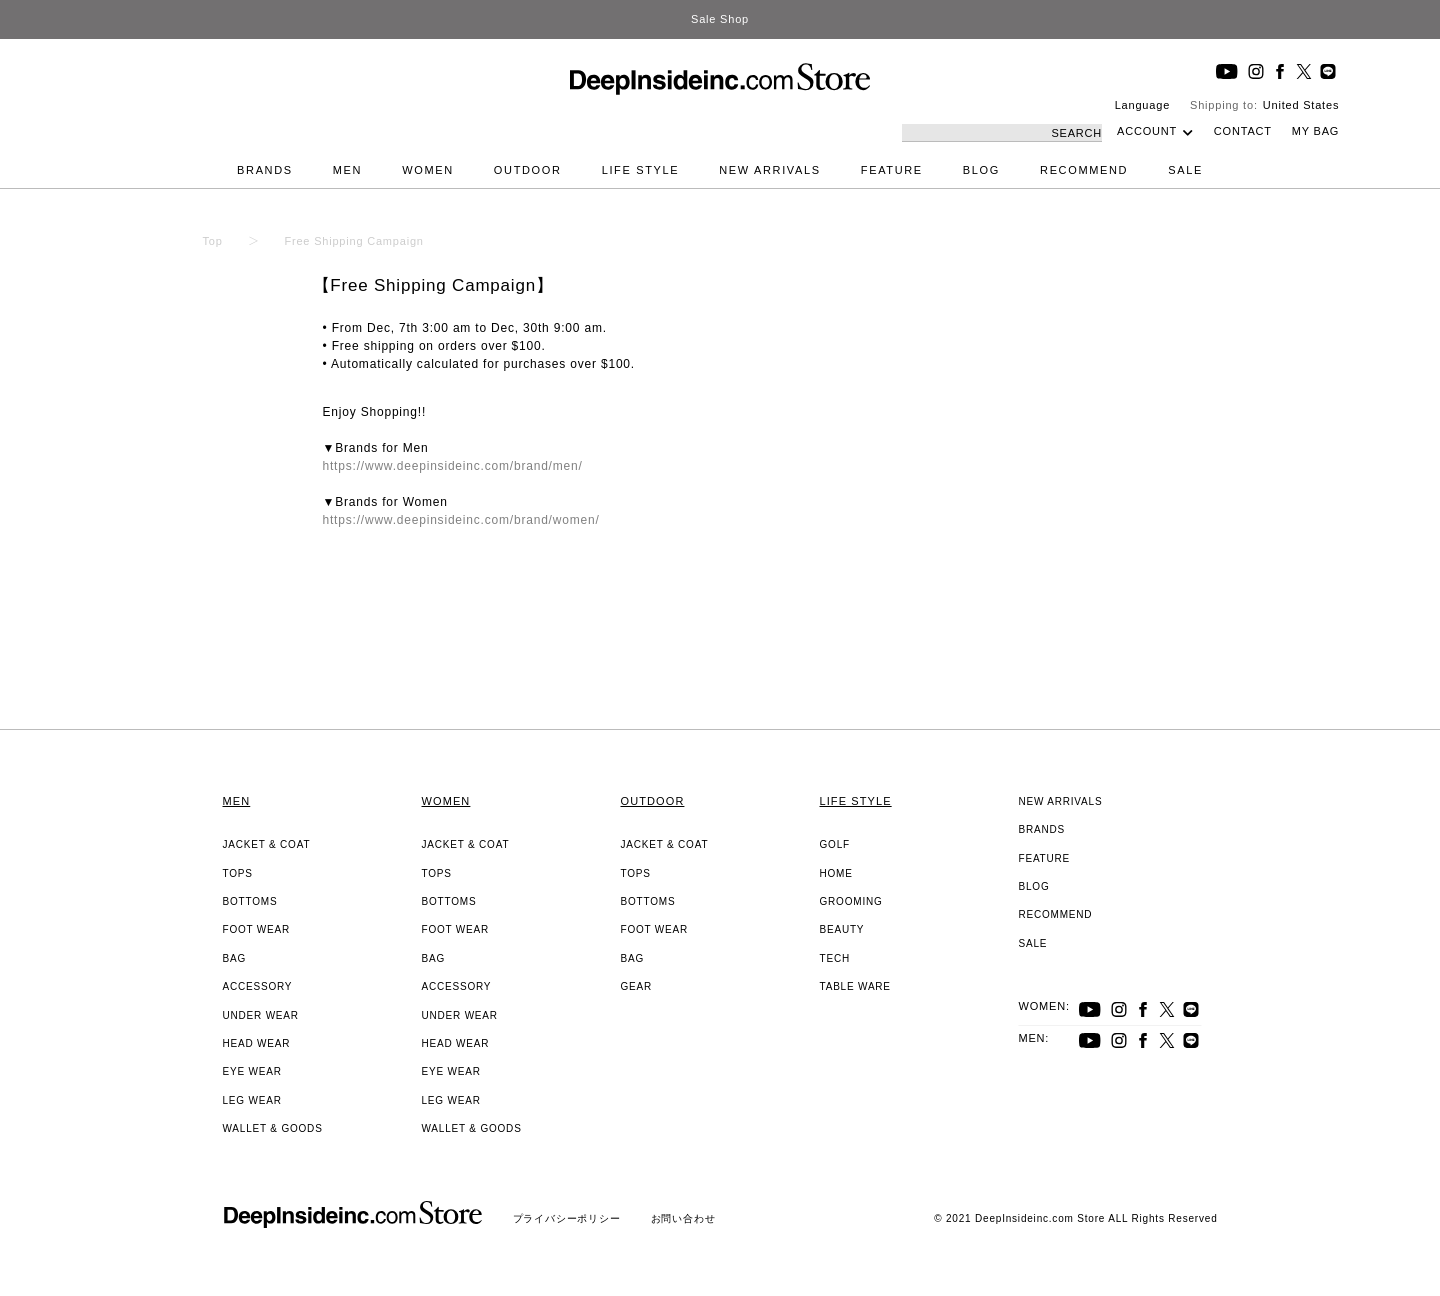 Image resolution: width=1440 pixels, height=1296 pixels. I want to click on TOPS, so click(238, 873).